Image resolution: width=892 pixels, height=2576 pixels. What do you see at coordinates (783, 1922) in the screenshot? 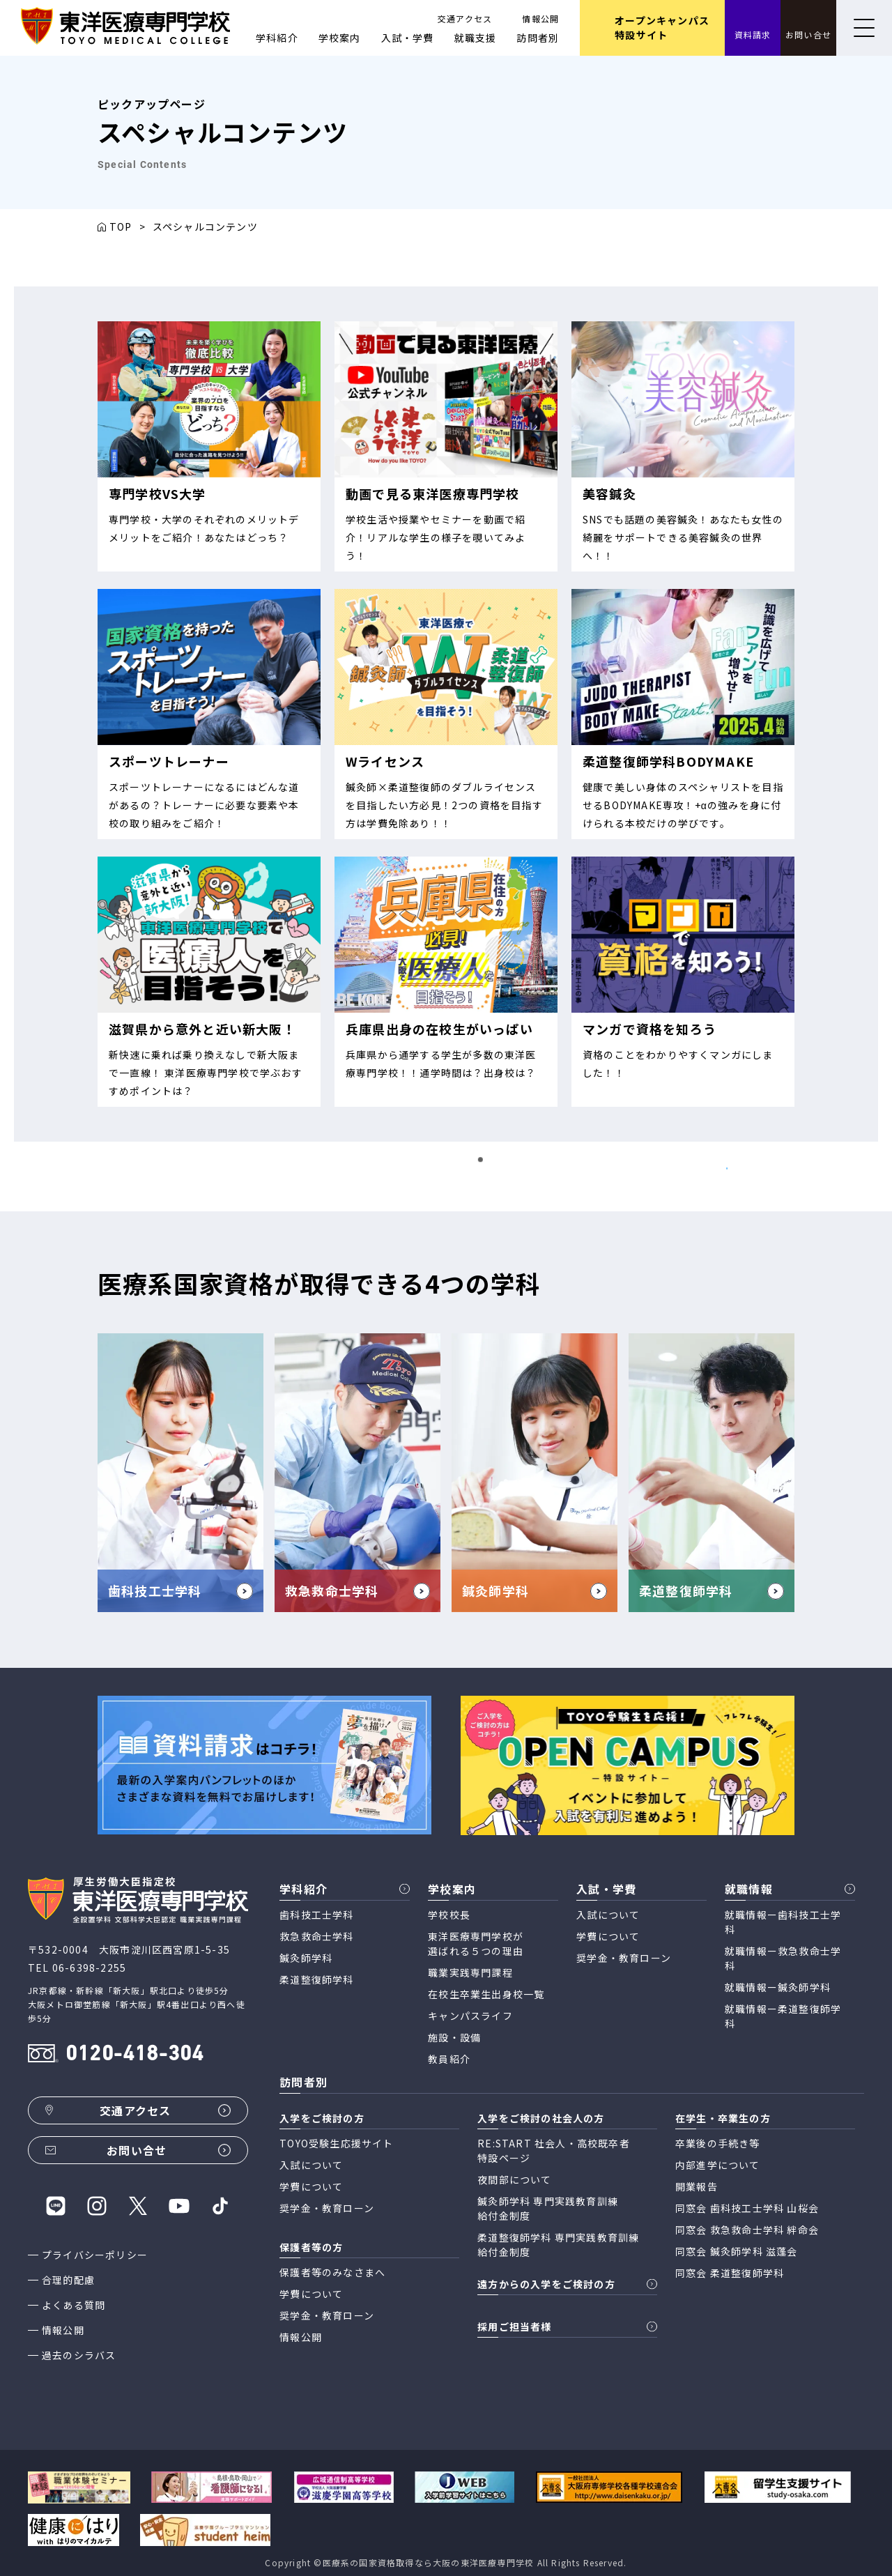
I see `就職情報ー歯科技工士学科` at bounding box center [783, 1922].